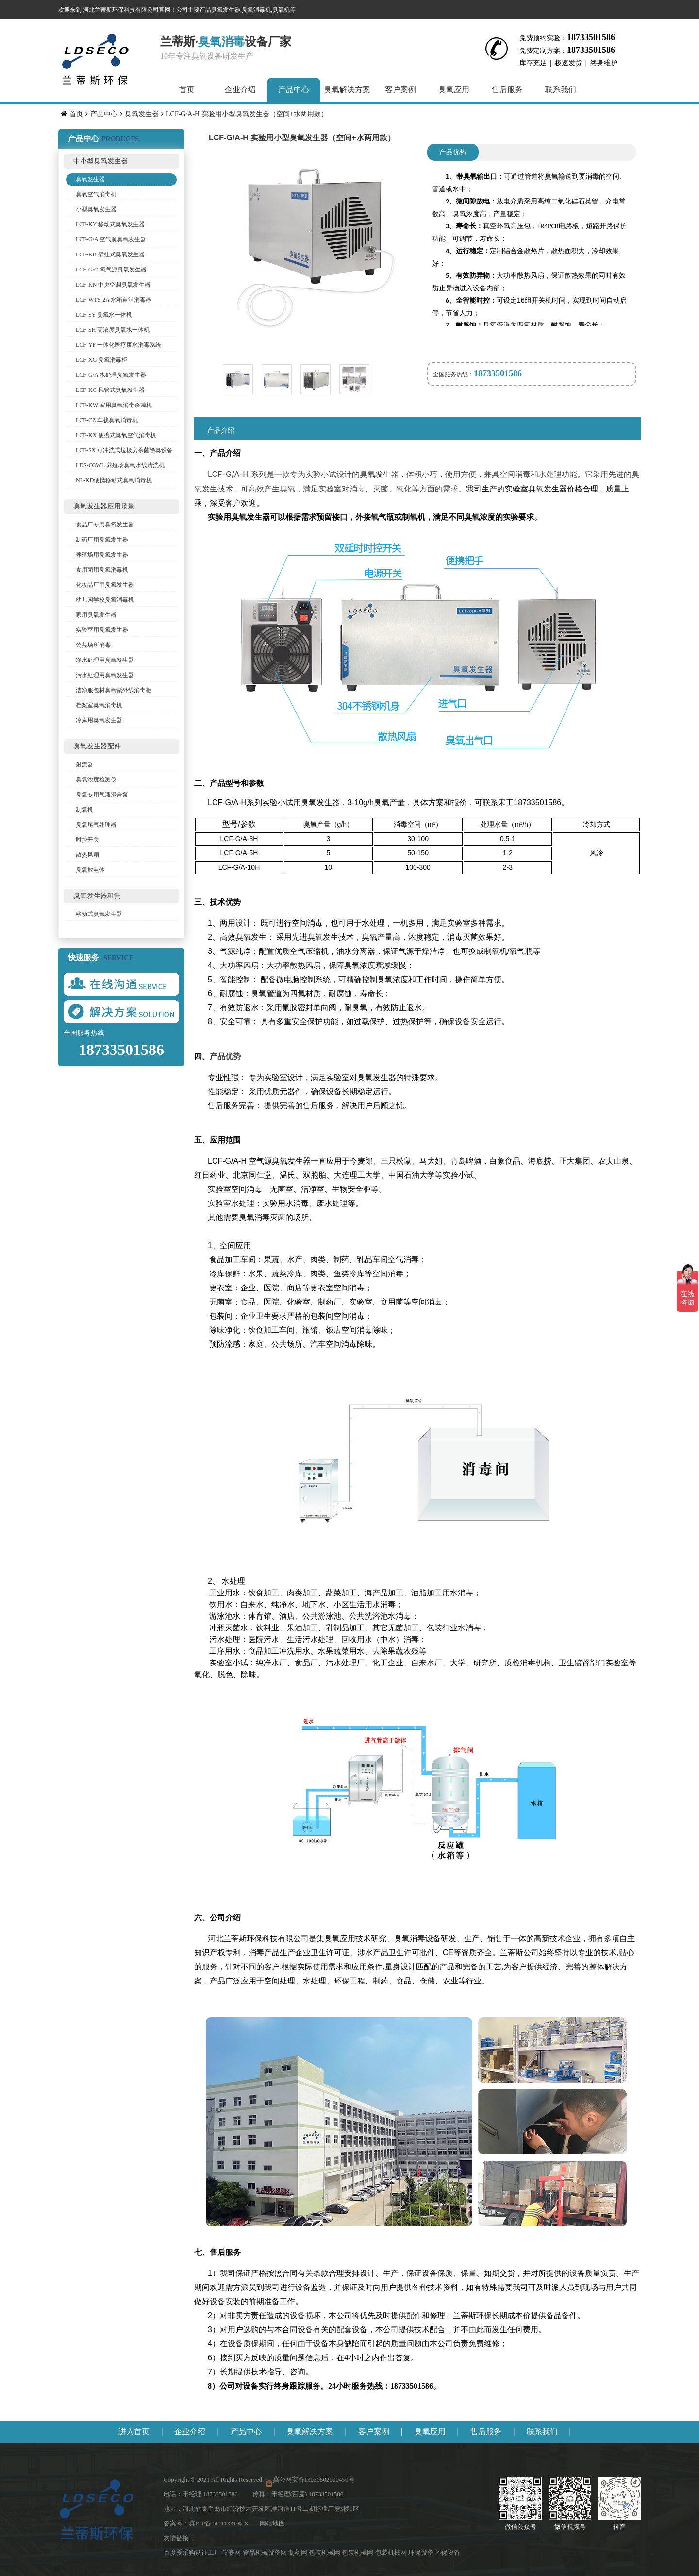 The image size is (699, 2576). Describe the element at coordinates (507, 89) in the screenshot. I see `售后服务` at that location.